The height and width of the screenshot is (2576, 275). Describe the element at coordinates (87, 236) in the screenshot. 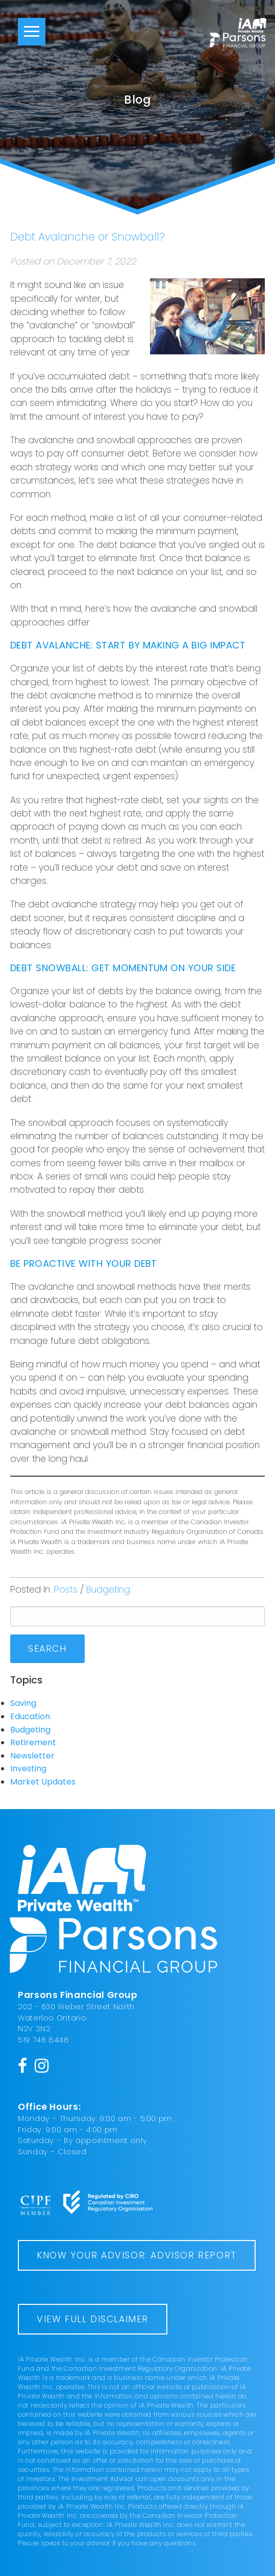

I see `Debt Avalanche or Snowball?` at that location.